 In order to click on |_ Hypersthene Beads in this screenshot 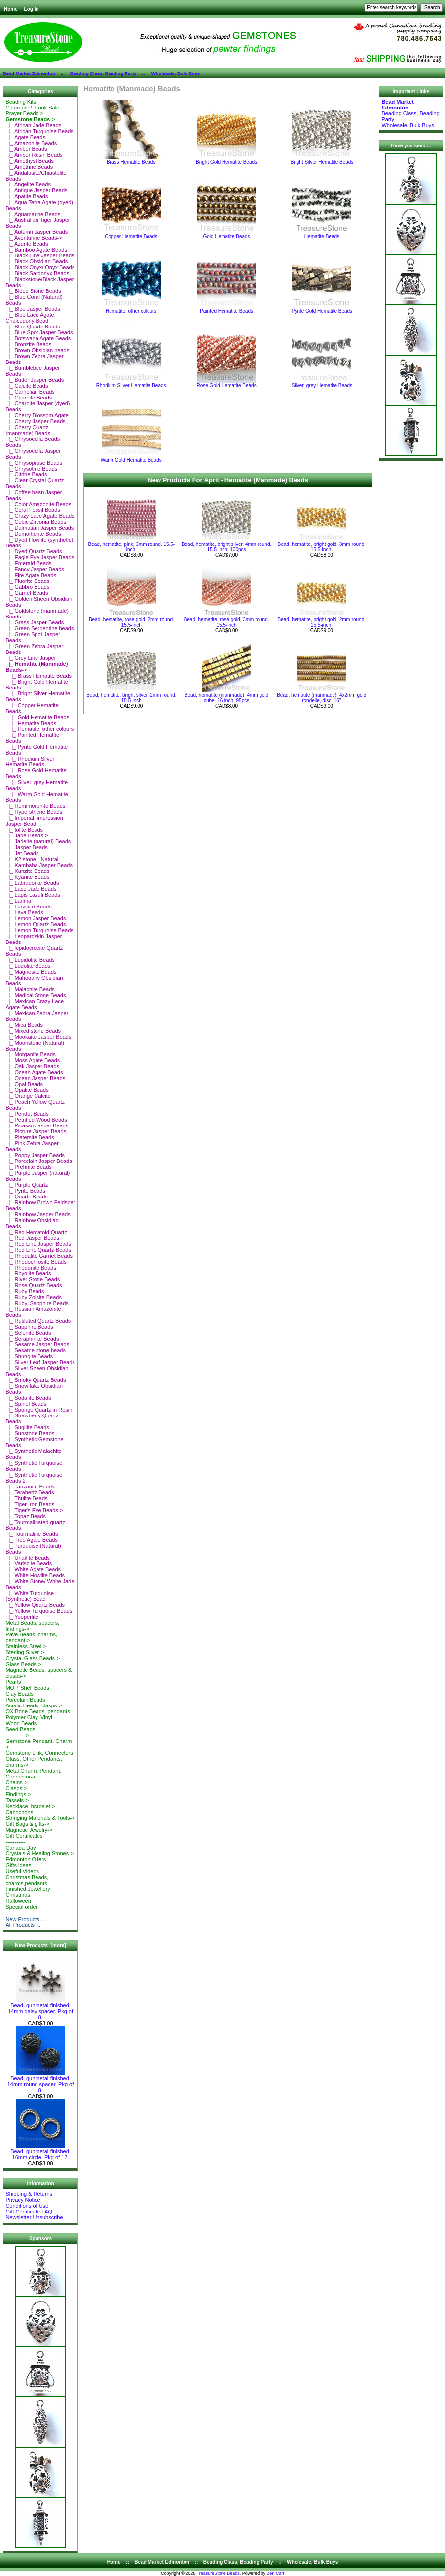, I will do `click(33, 812)`.